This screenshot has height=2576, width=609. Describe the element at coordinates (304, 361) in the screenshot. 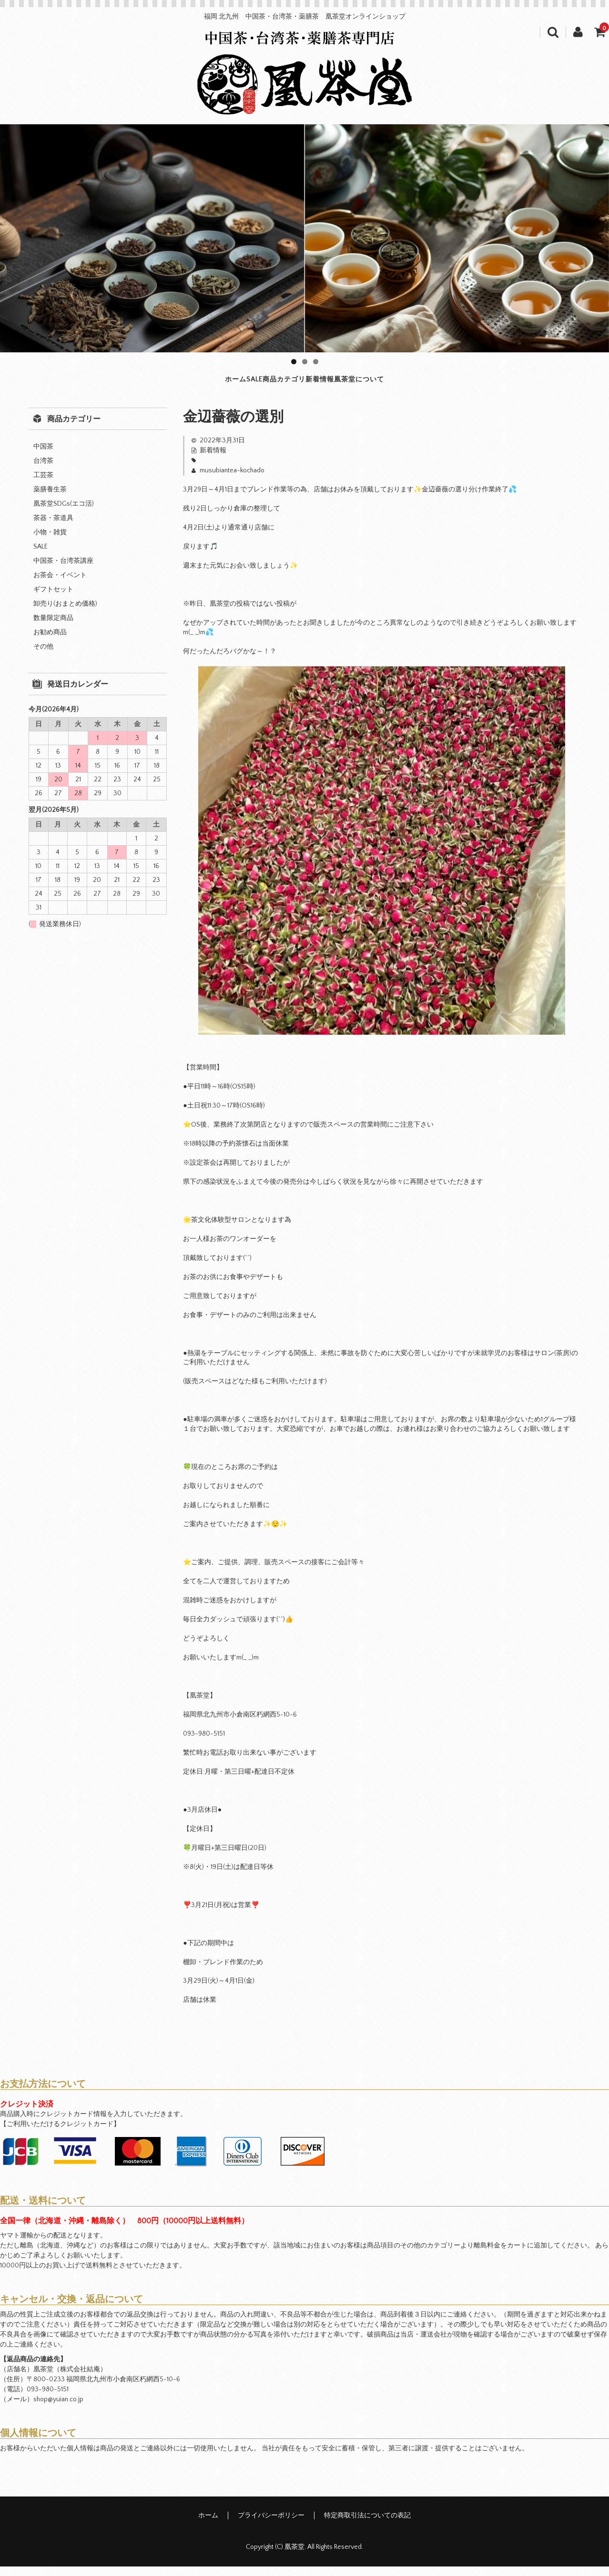

I see `2 [tab]` at that location.